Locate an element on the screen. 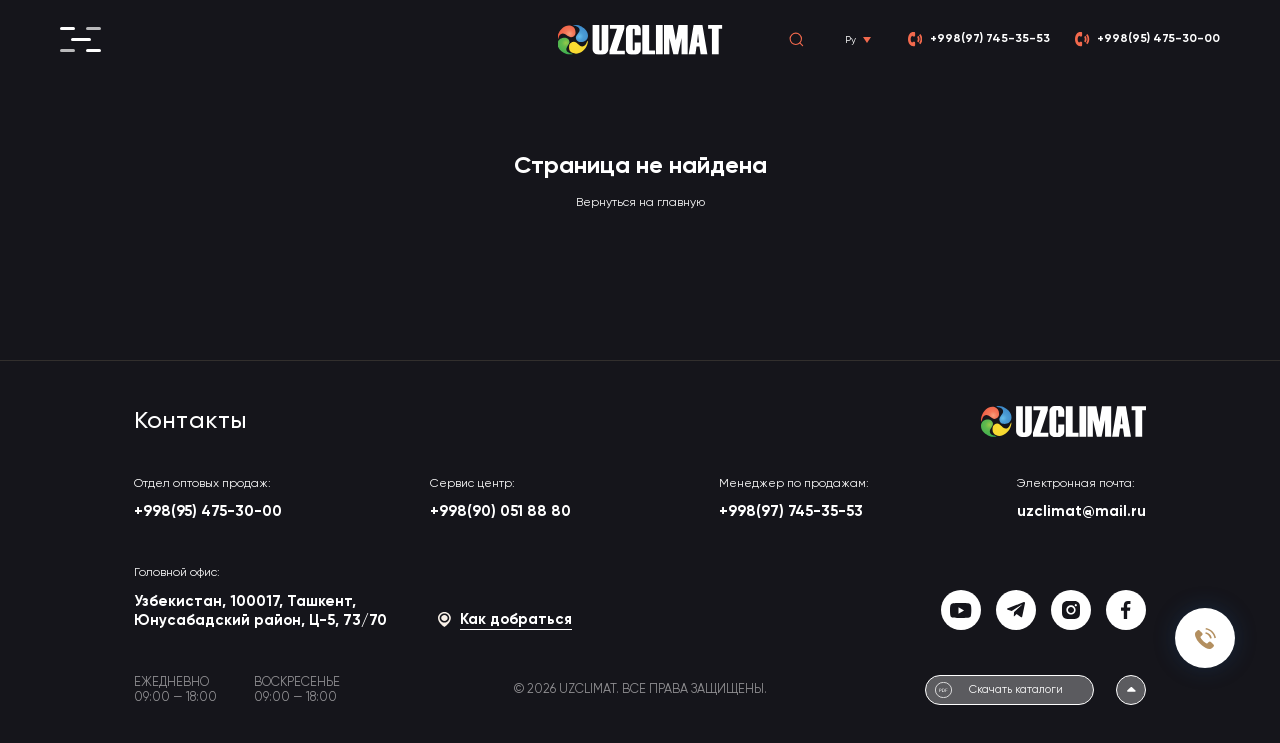 The image size is (1280, 743). +998(90) 051 88 80 is located at coordinates (500, 511).